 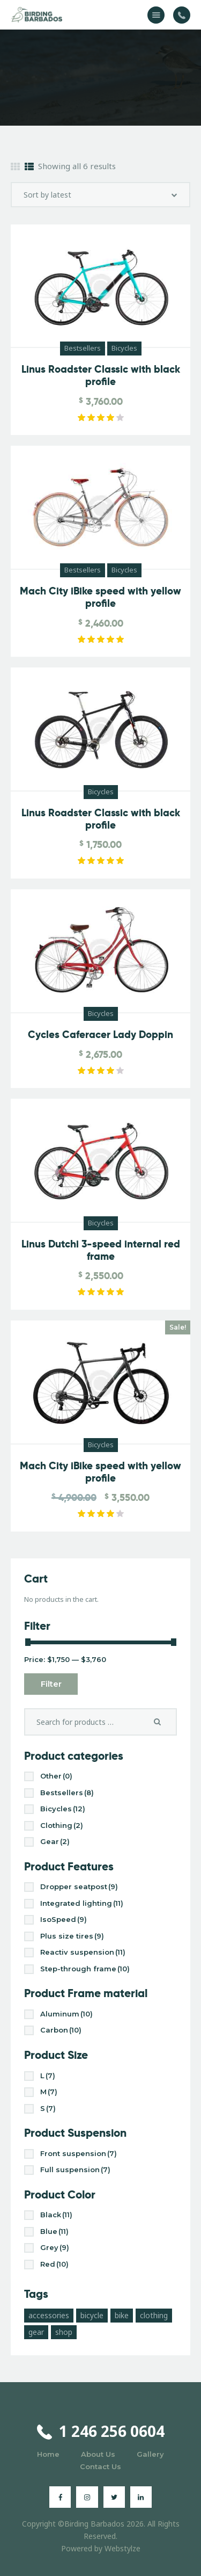 I want to click on Mach City iBike speed with yellow profile, so click(x=100, y=597).